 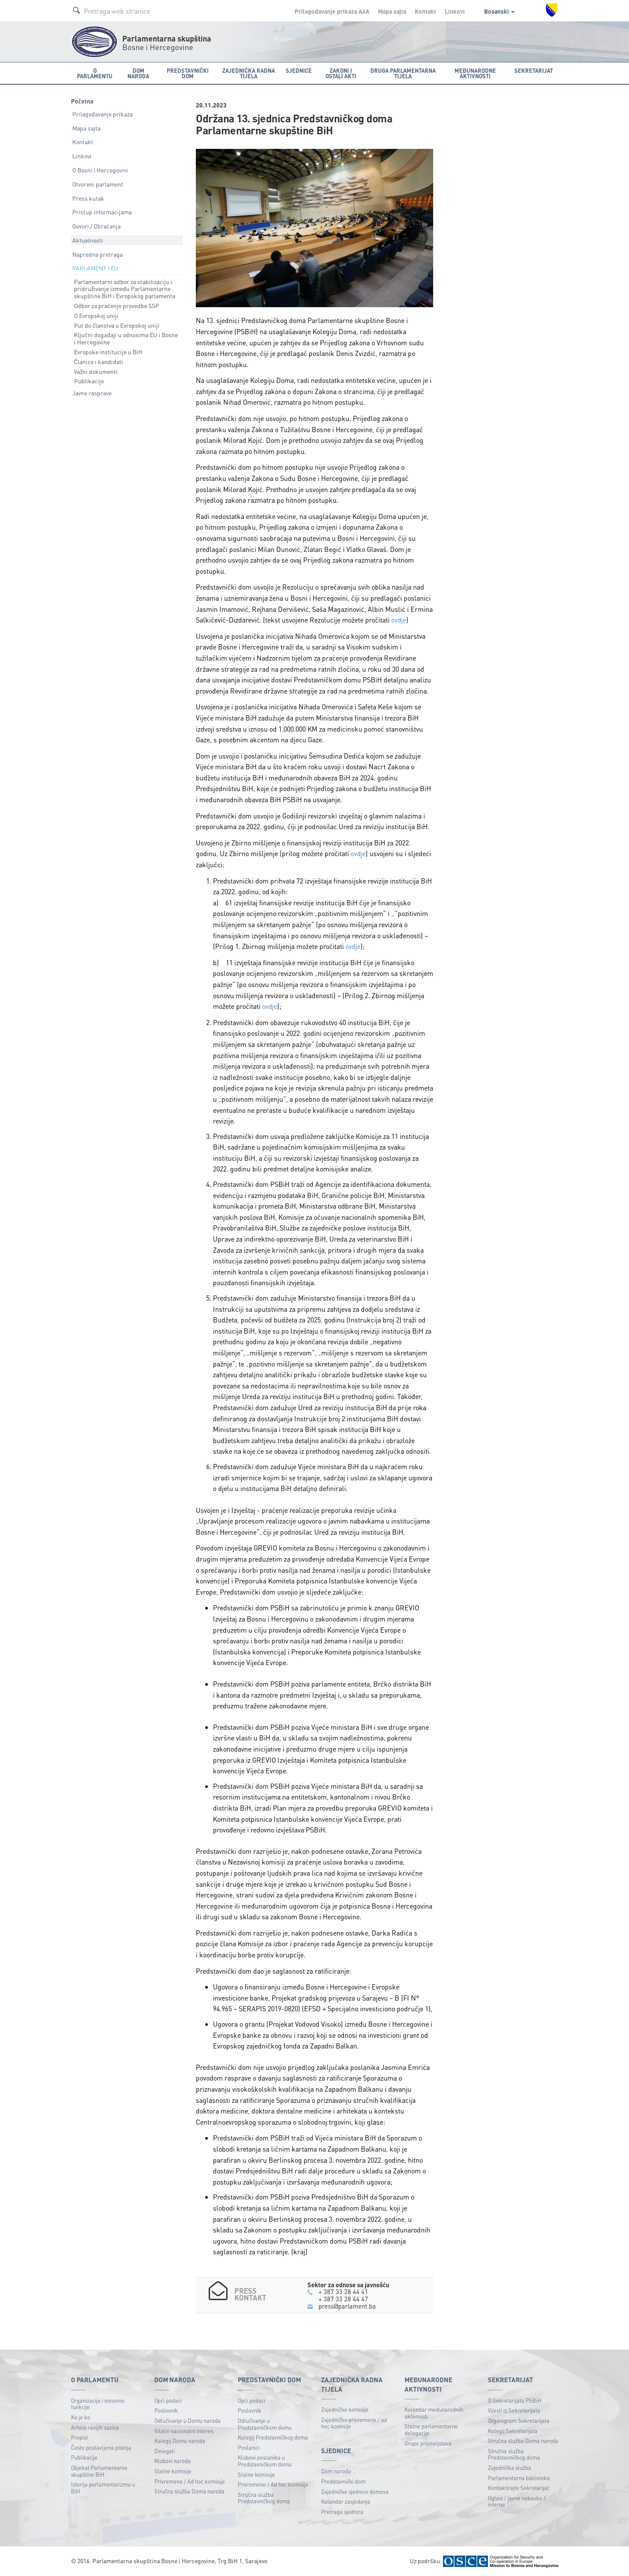 What do you see at coordinates (116, 305) in the screenshot?
I see `Odbor za praćenje provedbe SSP` at bounding box center [116, 305].